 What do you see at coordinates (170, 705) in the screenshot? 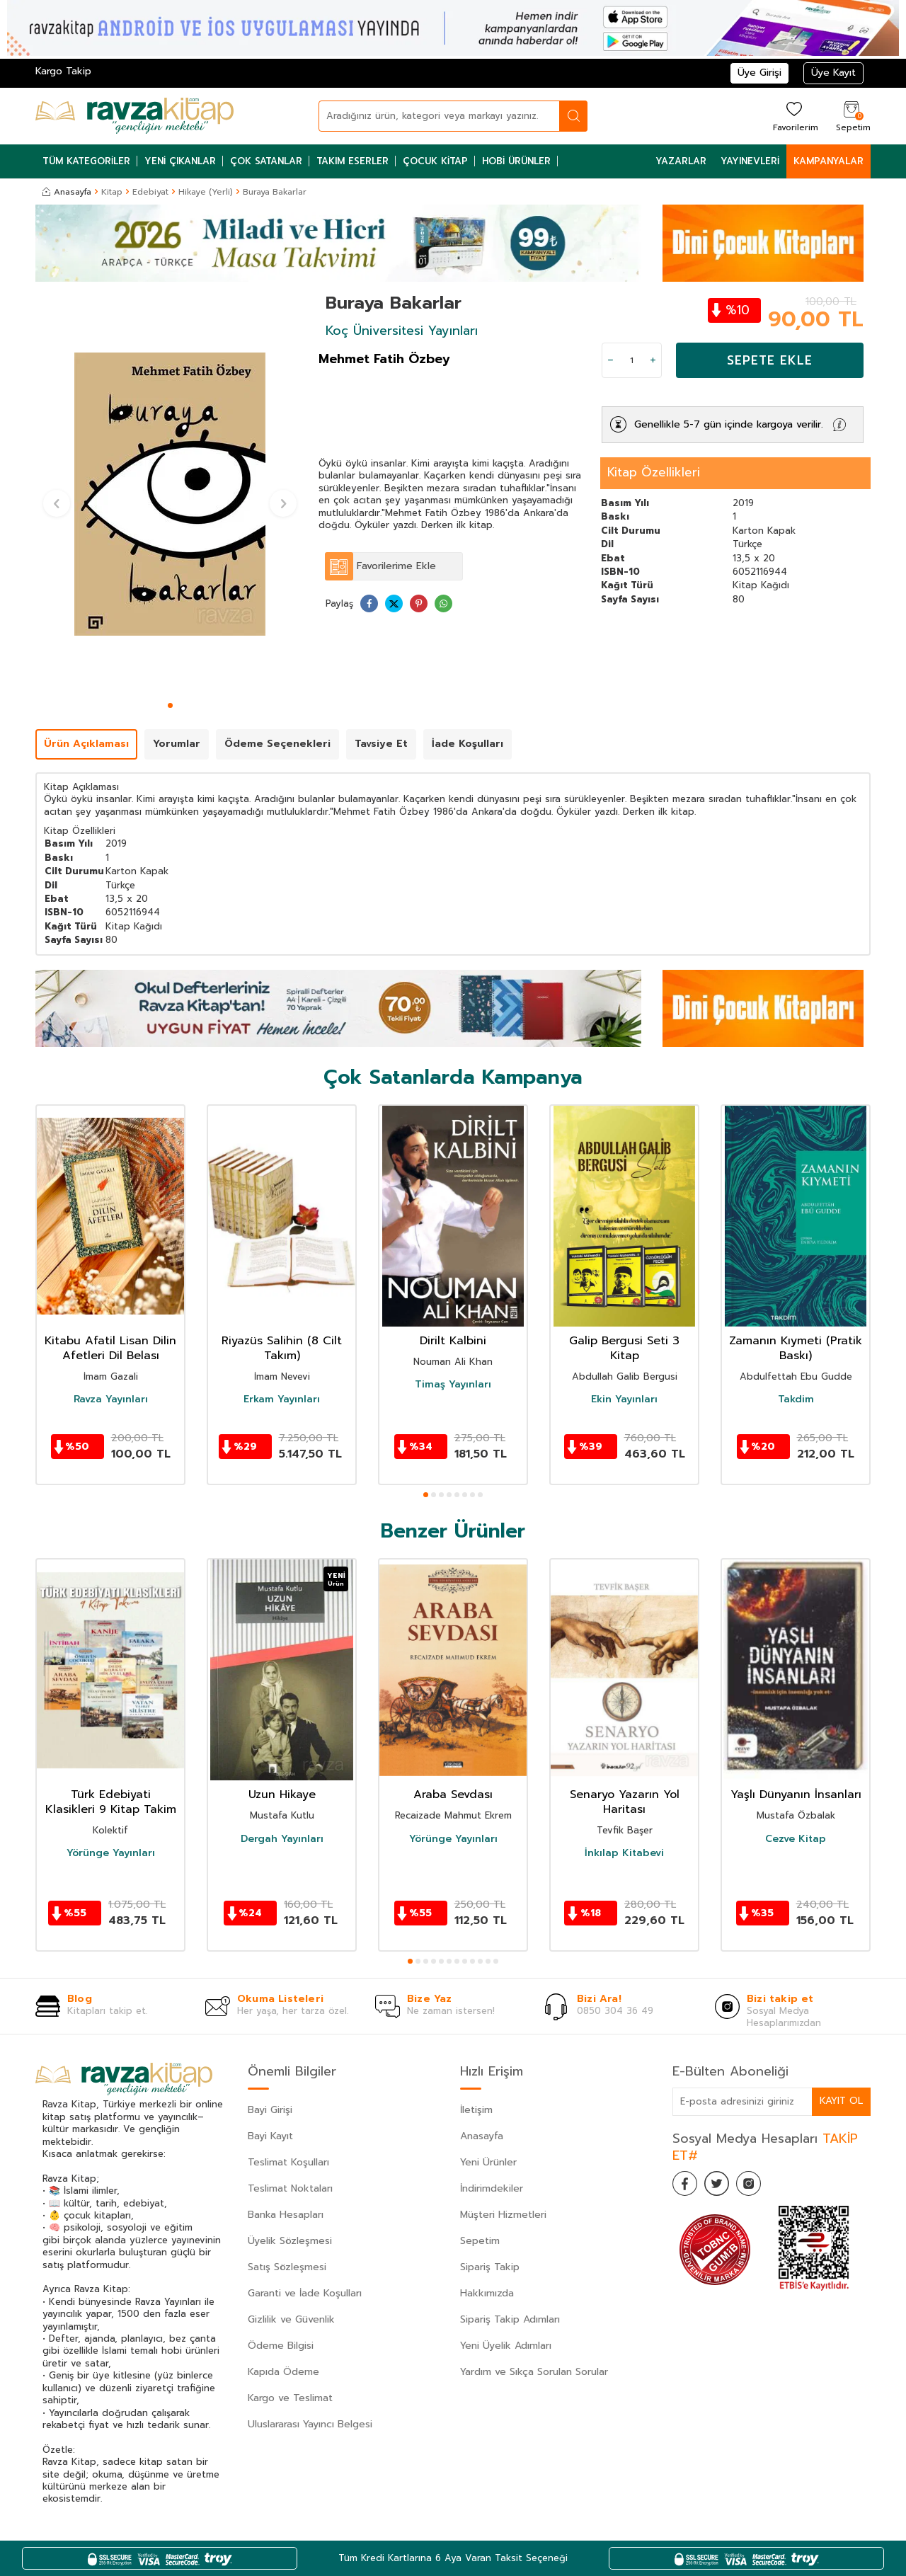
I see `[button]` at bounding box center [170, 705].